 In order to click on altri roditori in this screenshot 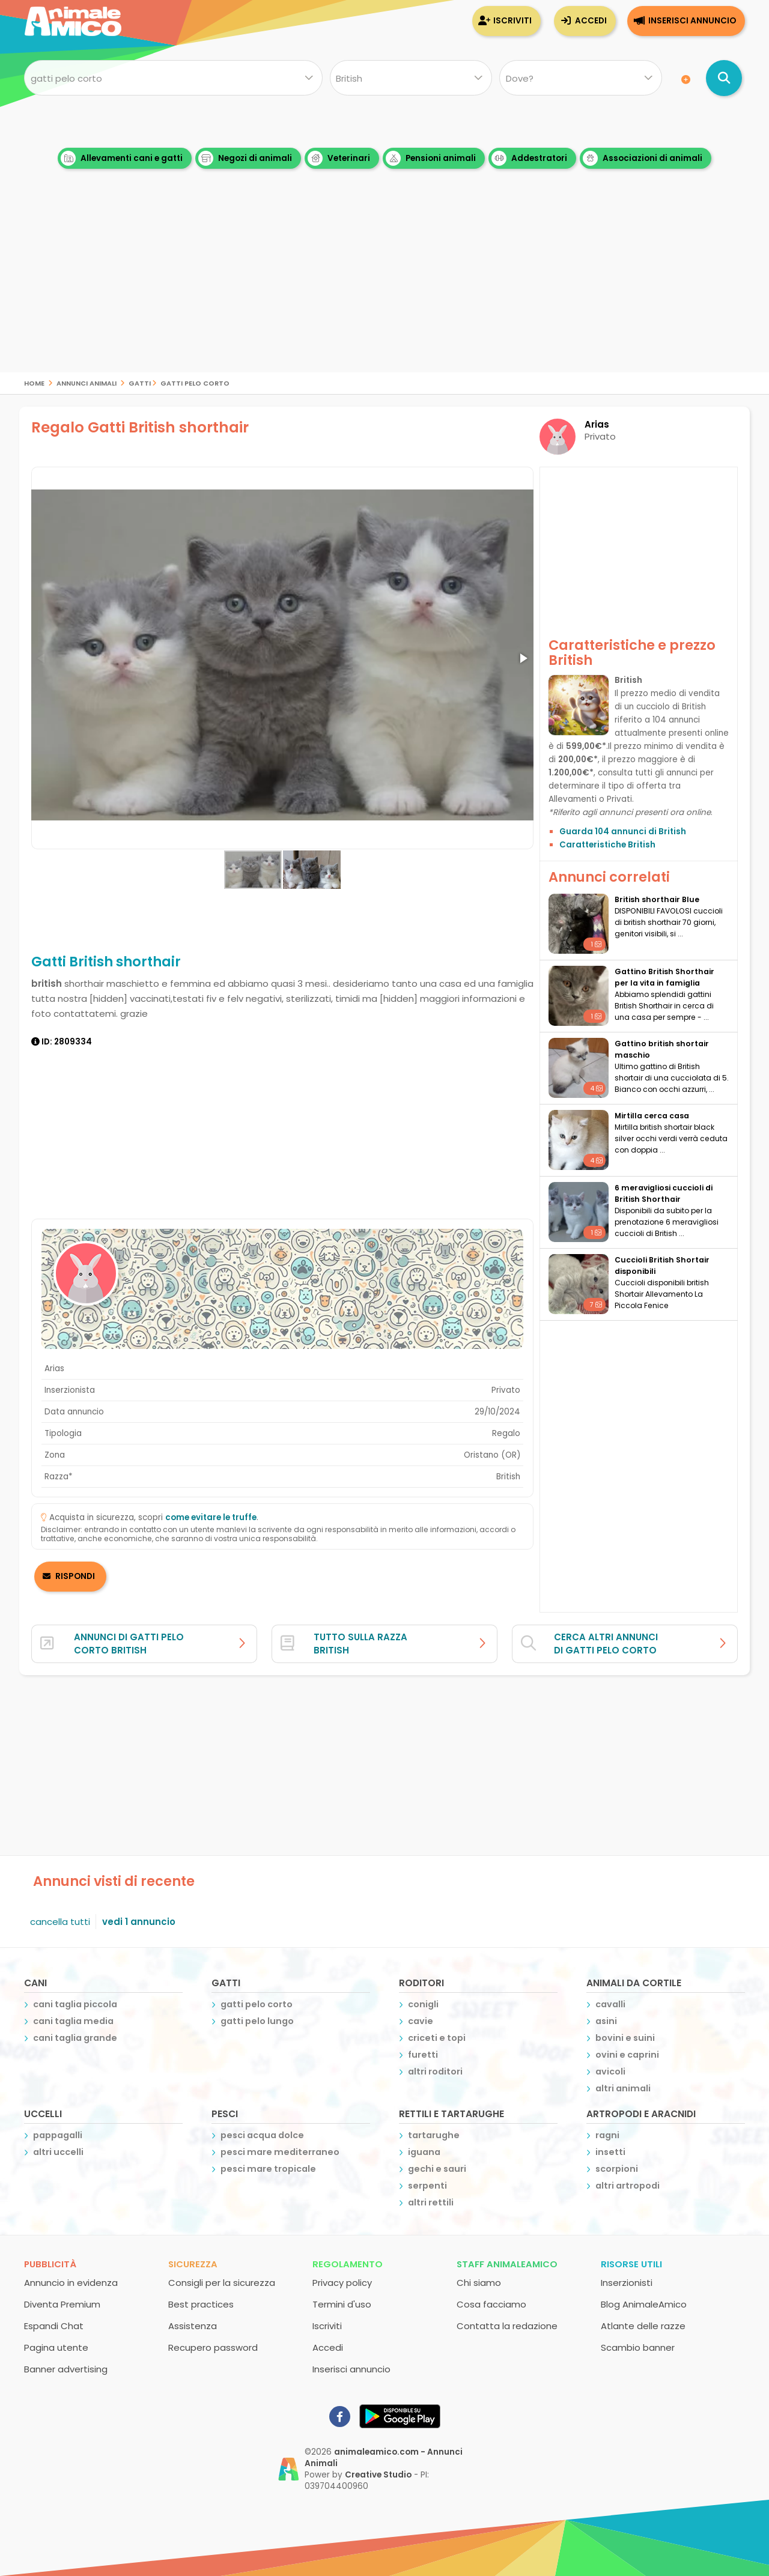, I will do `click(435, 2071)`.